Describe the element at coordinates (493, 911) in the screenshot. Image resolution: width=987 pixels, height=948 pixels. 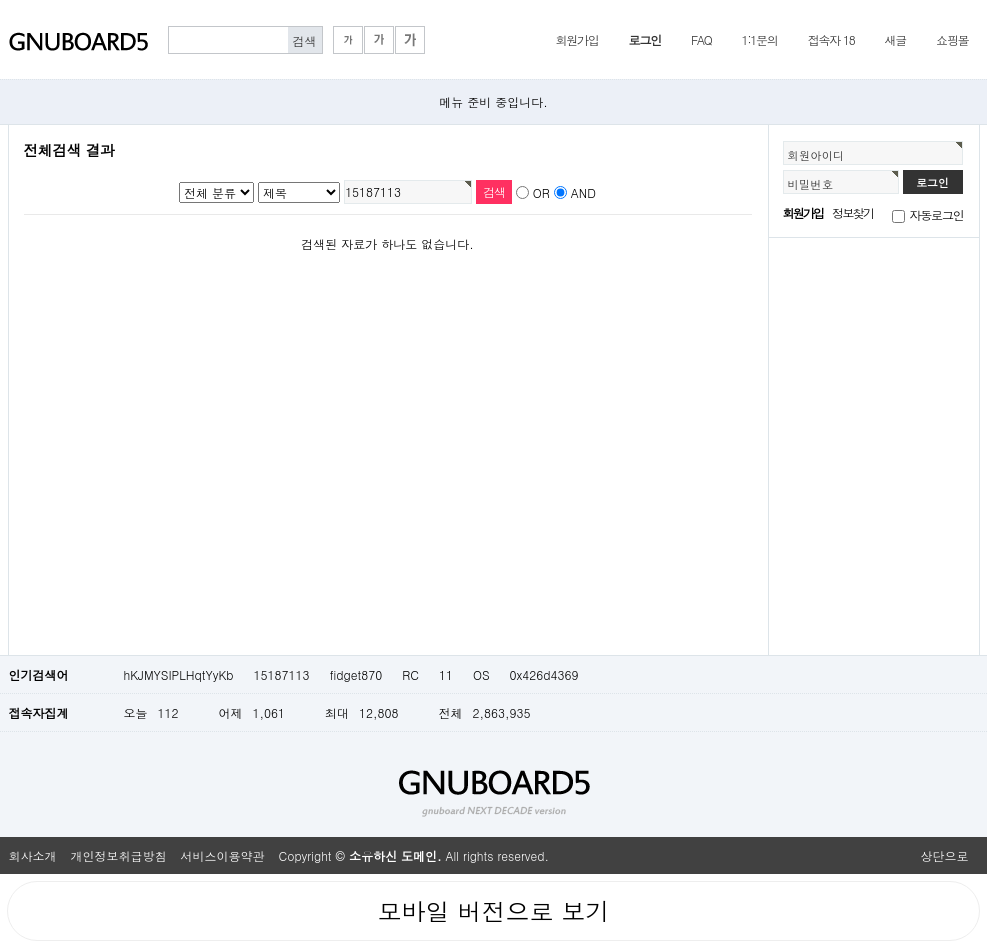
I see `모바일 버전으로 보기` at that location.